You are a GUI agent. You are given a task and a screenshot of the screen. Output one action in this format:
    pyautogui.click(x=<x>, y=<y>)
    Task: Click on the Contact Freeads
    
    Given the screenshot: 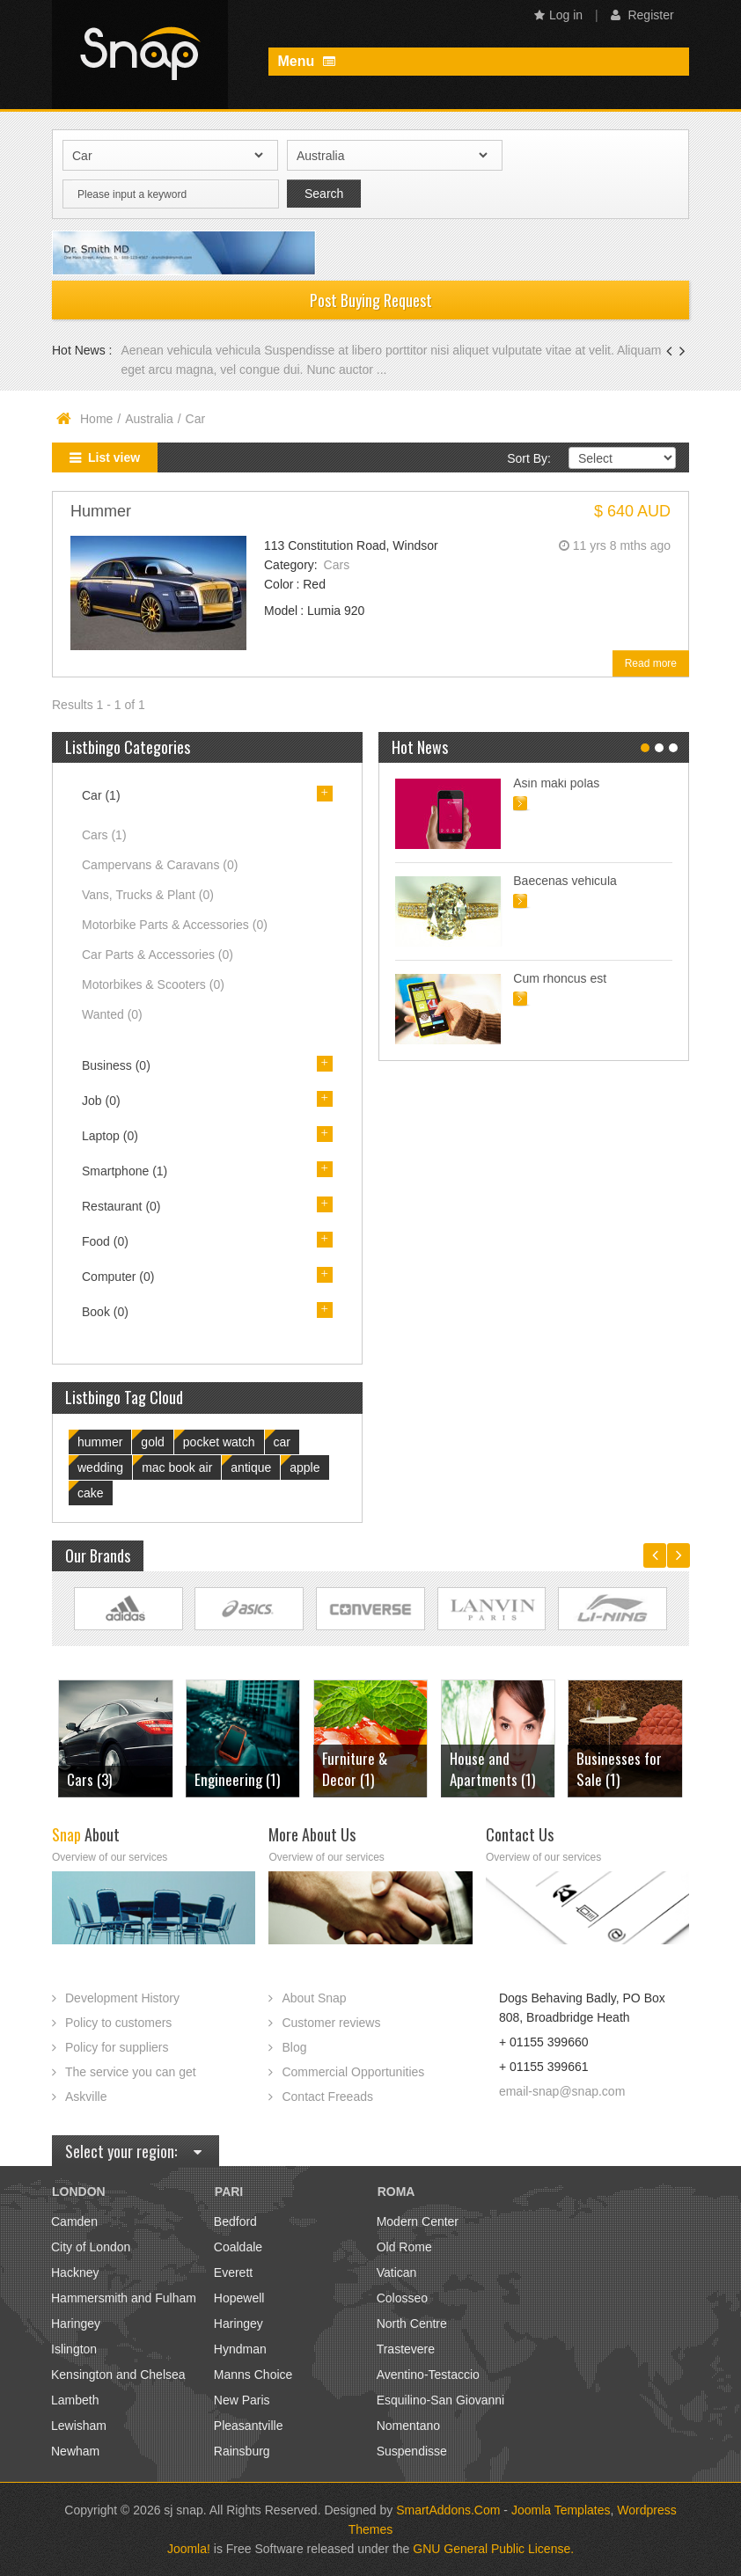 What is the action you would take?
    pyautogui.click(x=327, y=2096)
    